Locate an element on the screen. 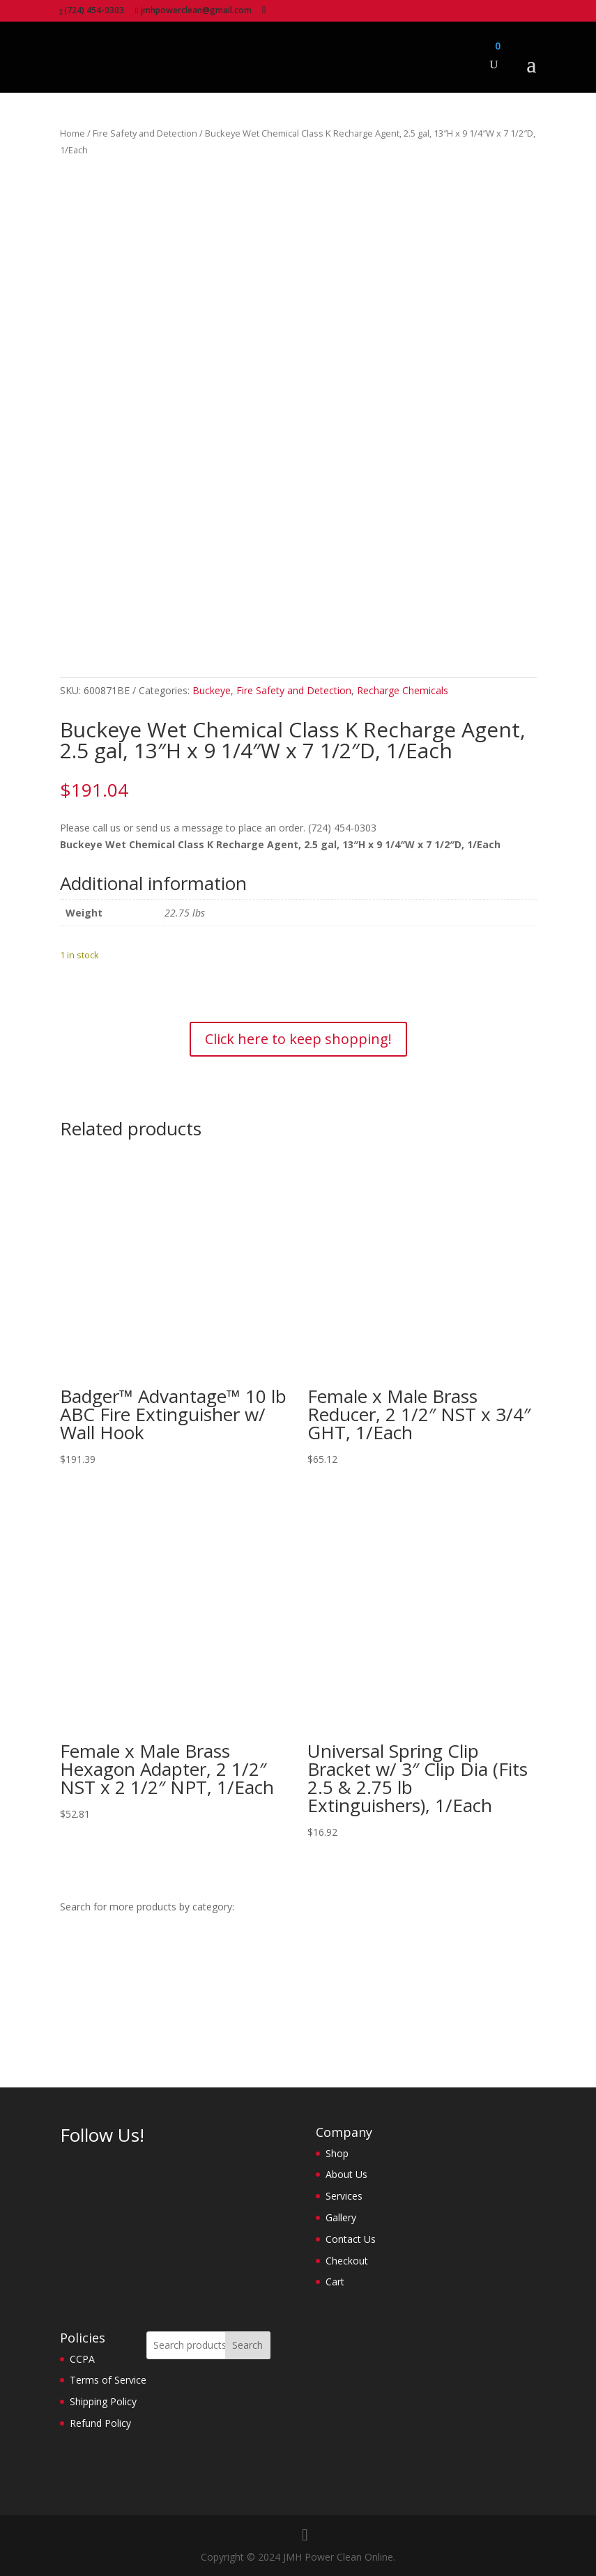  Buckeye is located at coordinates (211, 690).